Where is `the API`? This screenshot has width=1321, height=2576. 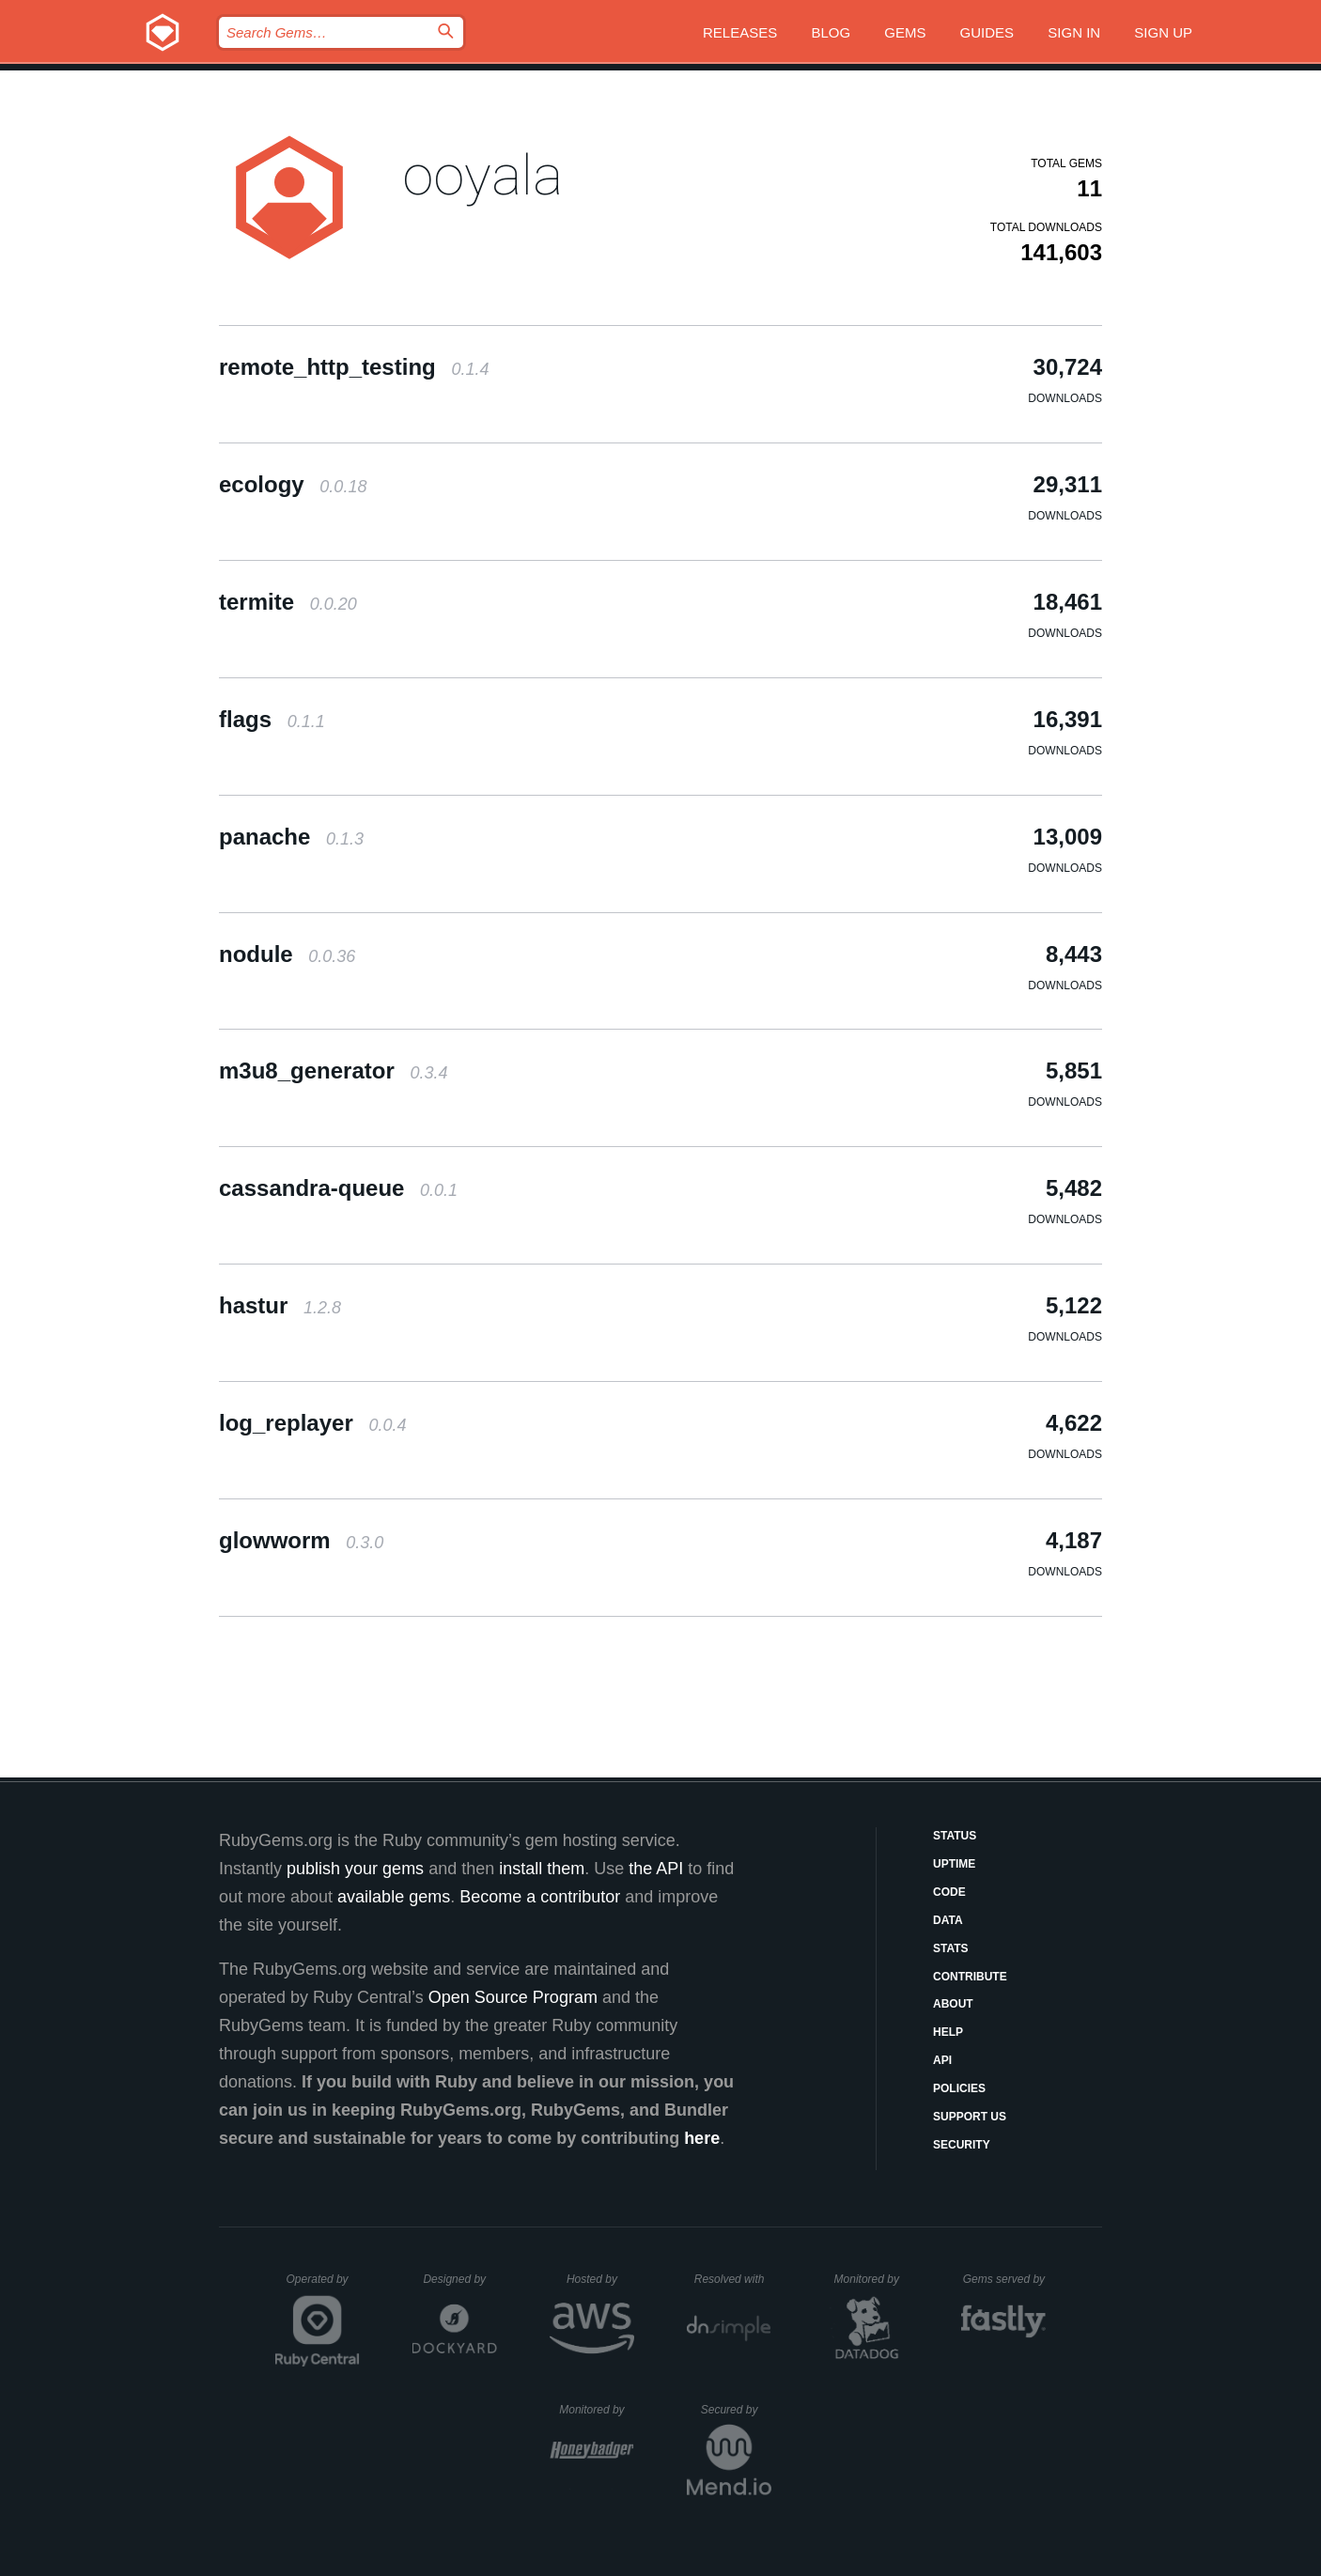 the API is located at coordinates (656, 1868).